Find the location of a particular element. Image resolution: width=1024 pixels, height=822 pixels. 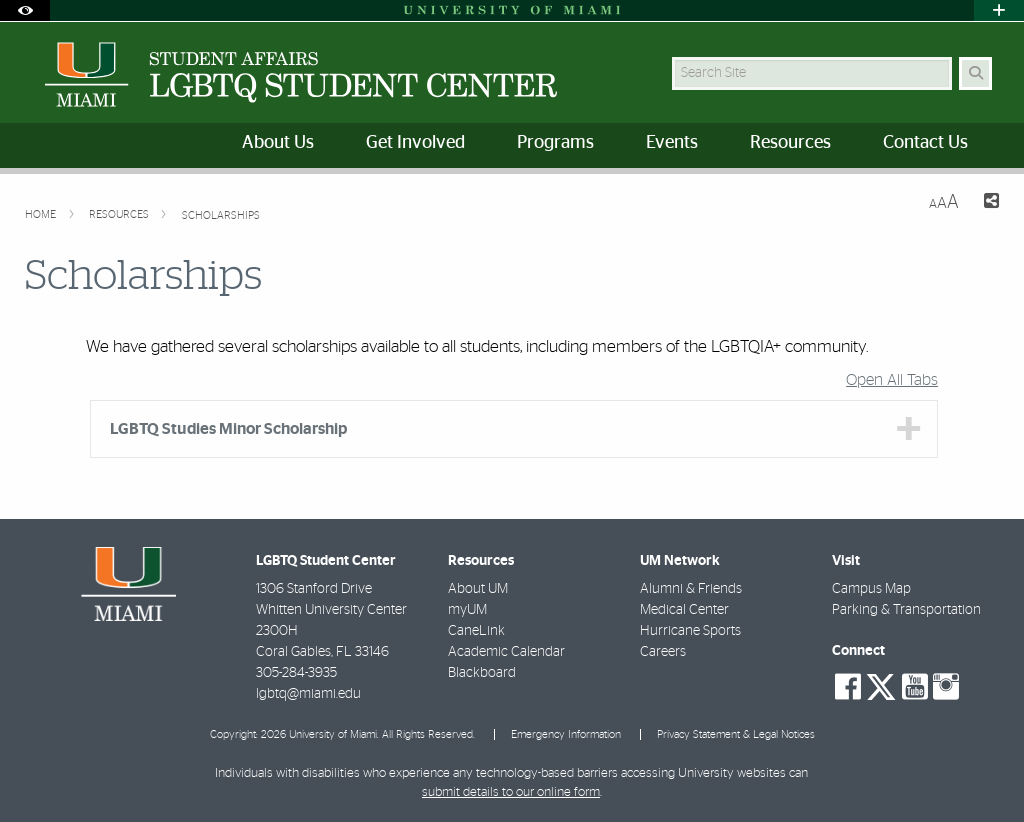

Scholarships is located at coordinates (221, 215).